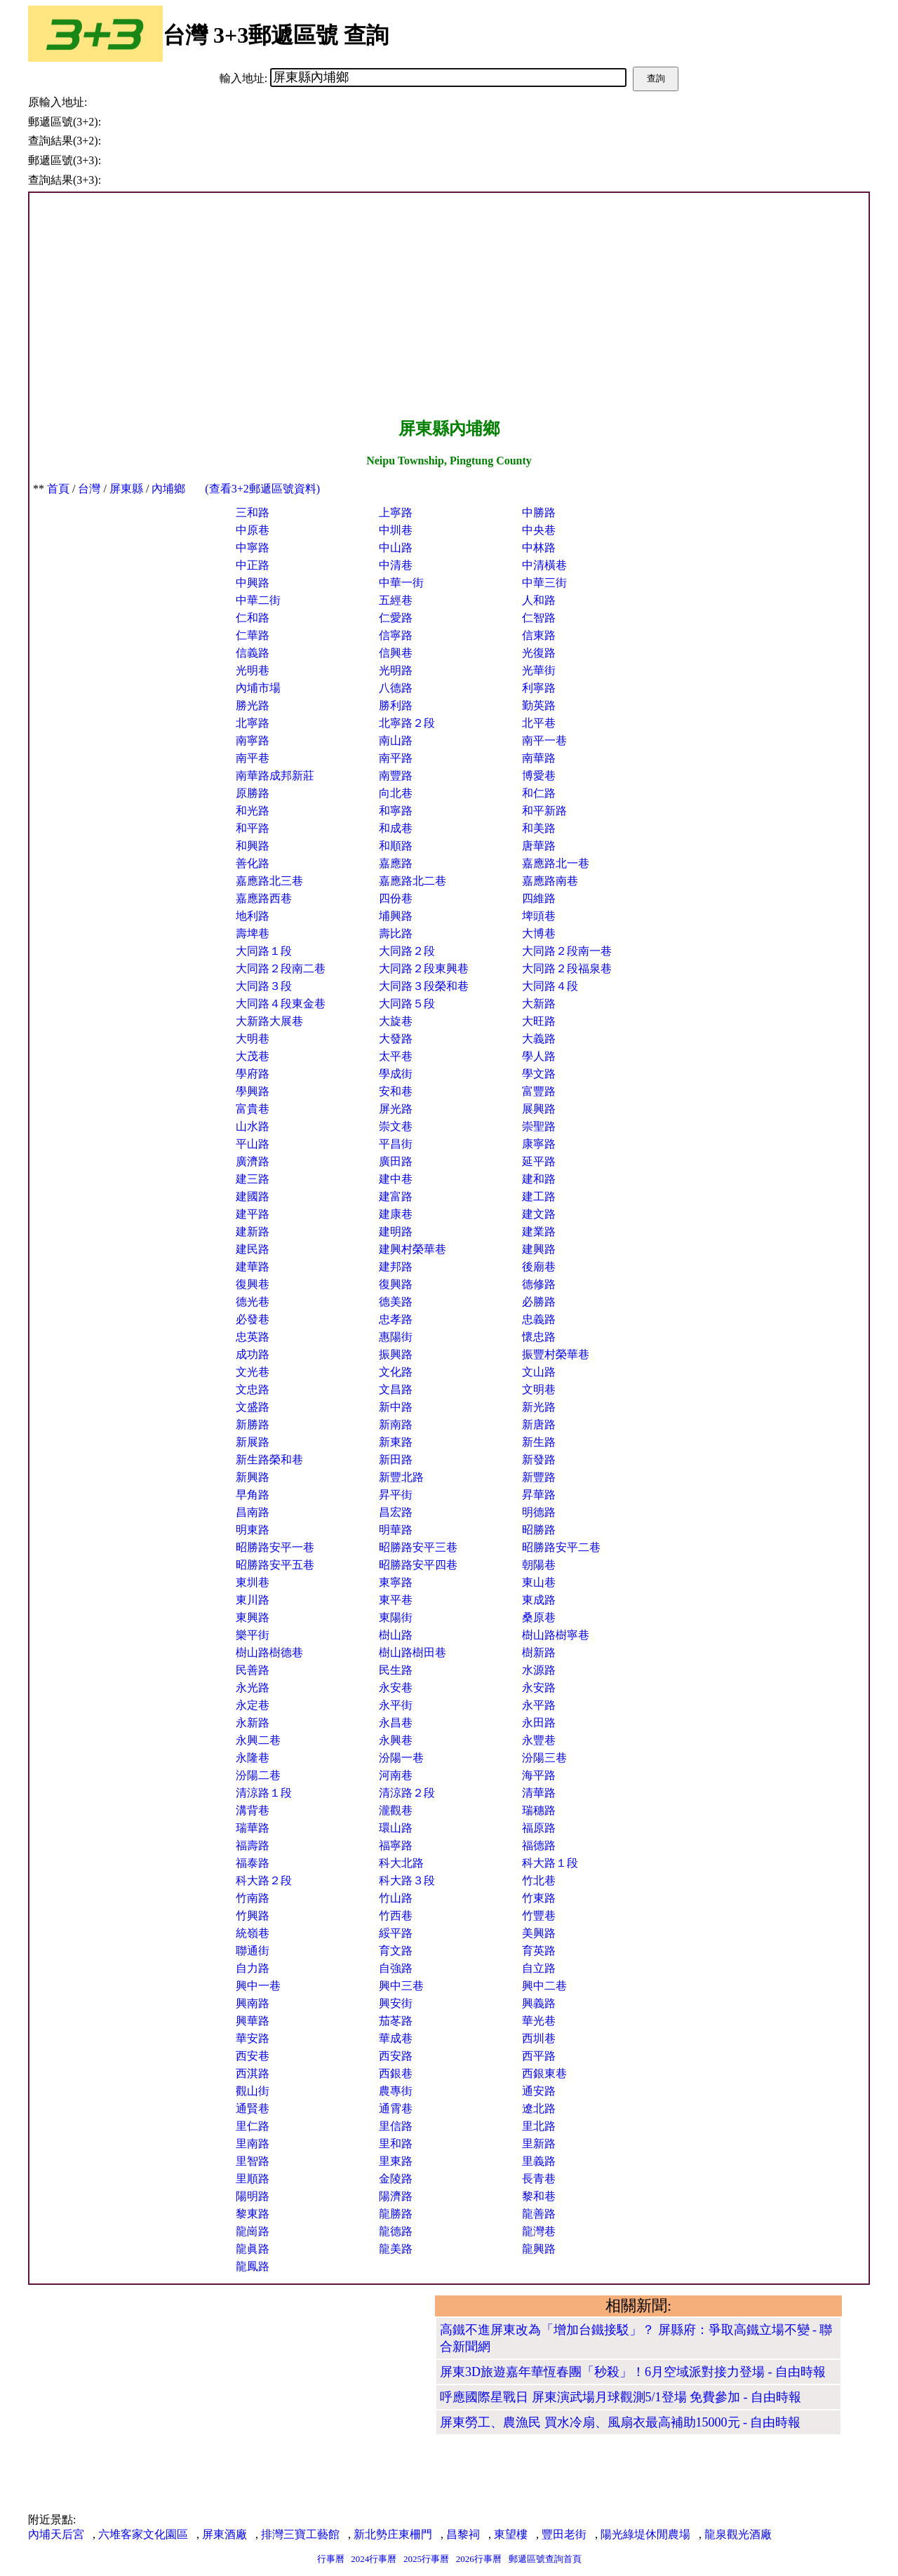 The height and width of the screenshot is (2576, 898). Describe the element at coordinates (539, 2231) in the screenshot. I see `龍灣巷` at that location.